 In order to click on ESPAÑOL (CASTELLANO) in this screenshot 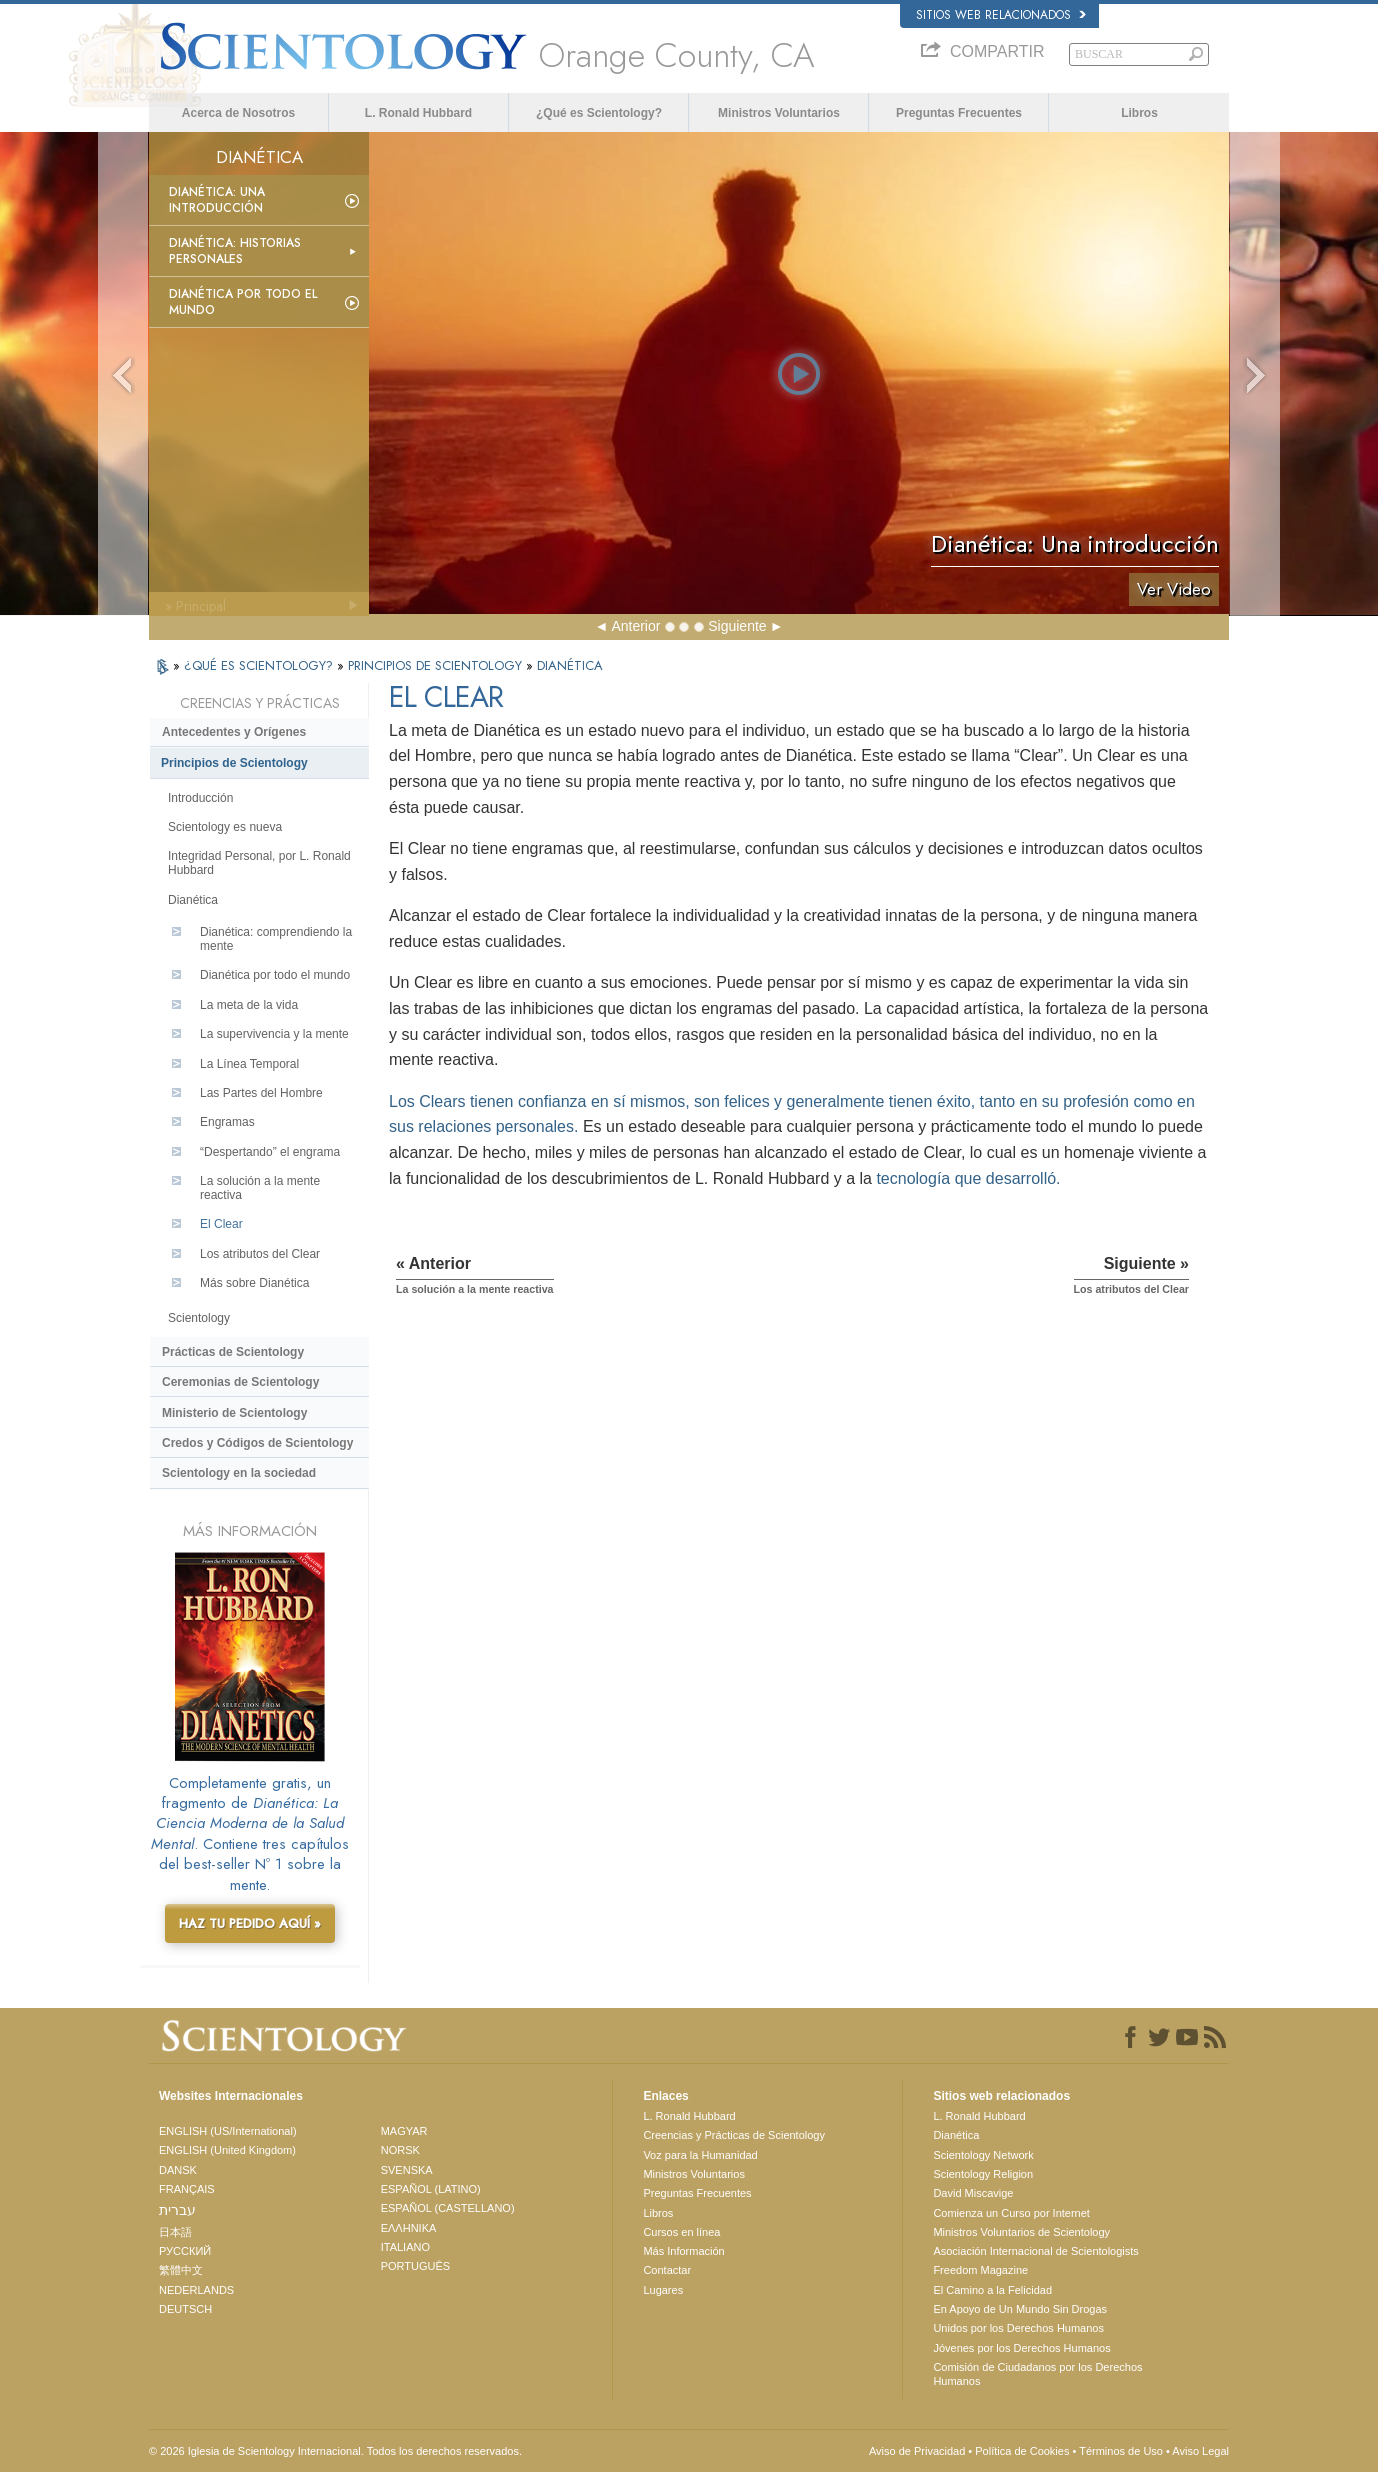, I will do `click(448, 2208)`.